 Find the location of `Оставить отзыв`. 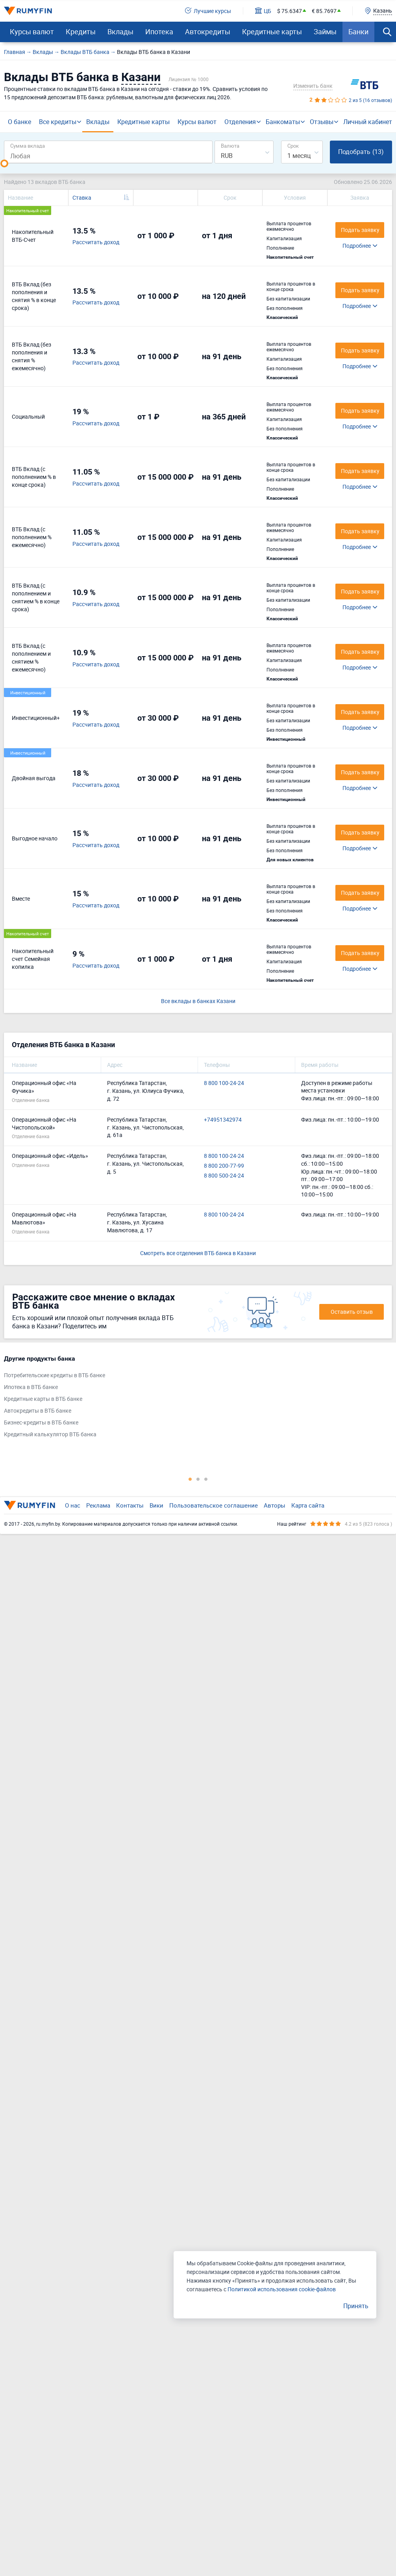

Оставить отзыв is located at coordinates (352, 1311).